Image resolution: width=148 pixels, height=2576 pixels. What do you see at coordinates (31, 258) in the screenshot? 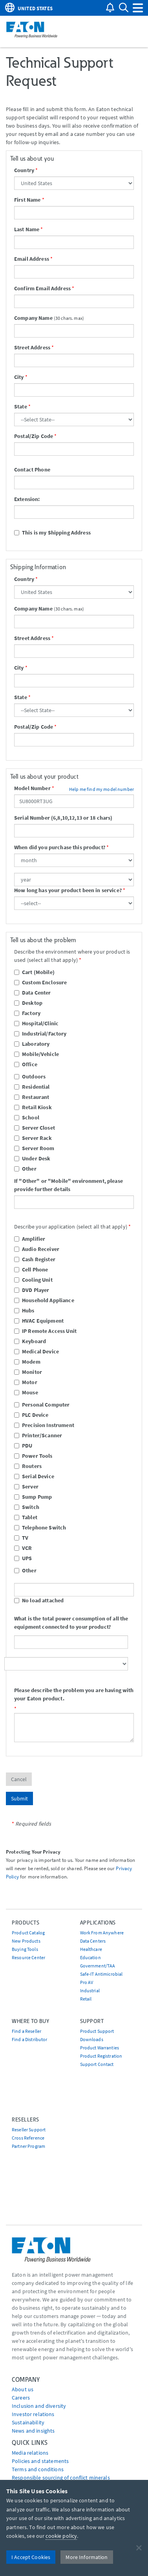
I see `Email Address` at bounding box center [31, 258].